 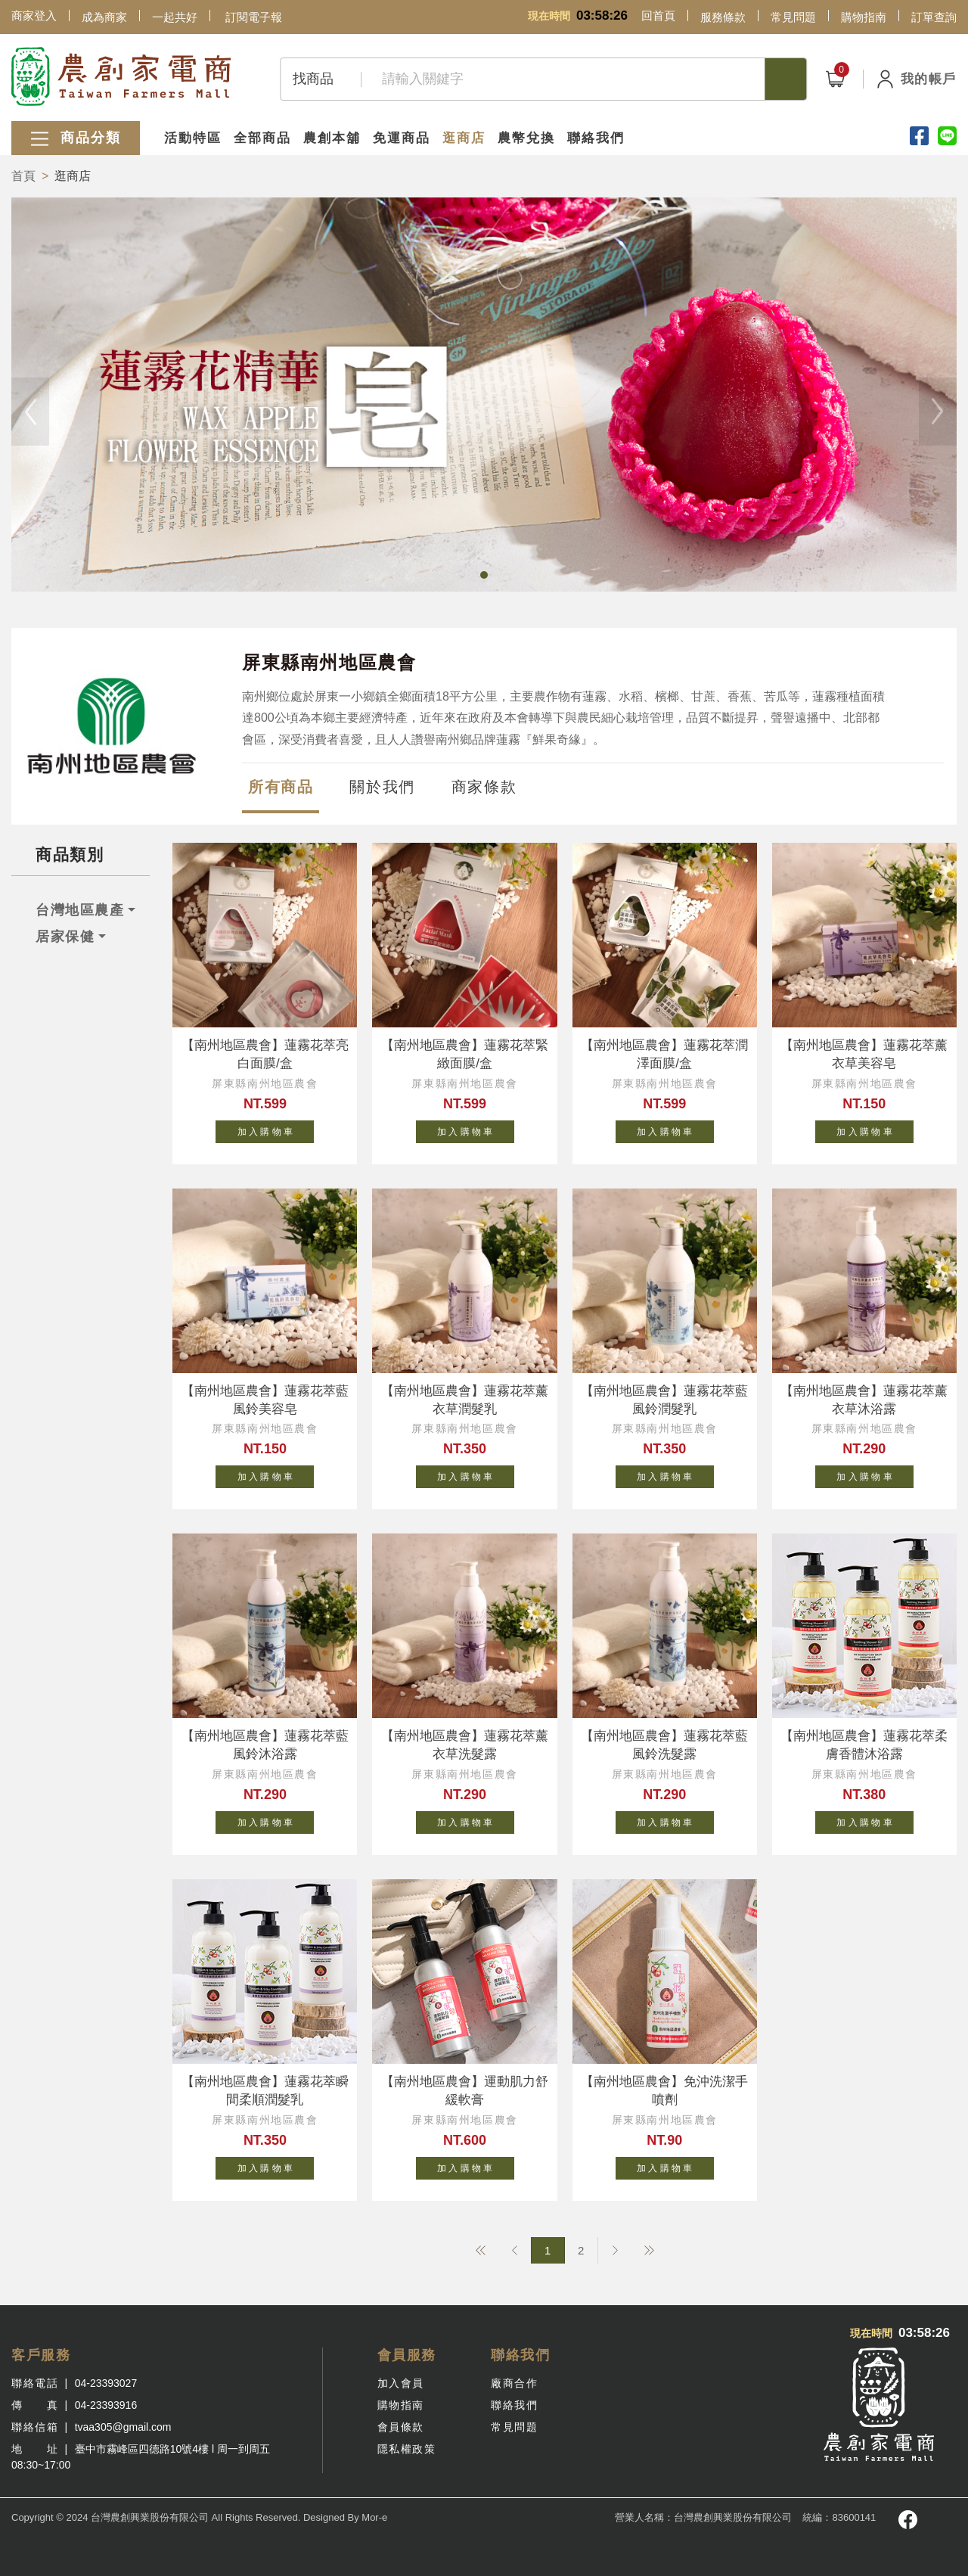 What do you see at coordinates (400, 2383) in the screenshot?
I see `加入會員` at bounding box center [400, 2383].